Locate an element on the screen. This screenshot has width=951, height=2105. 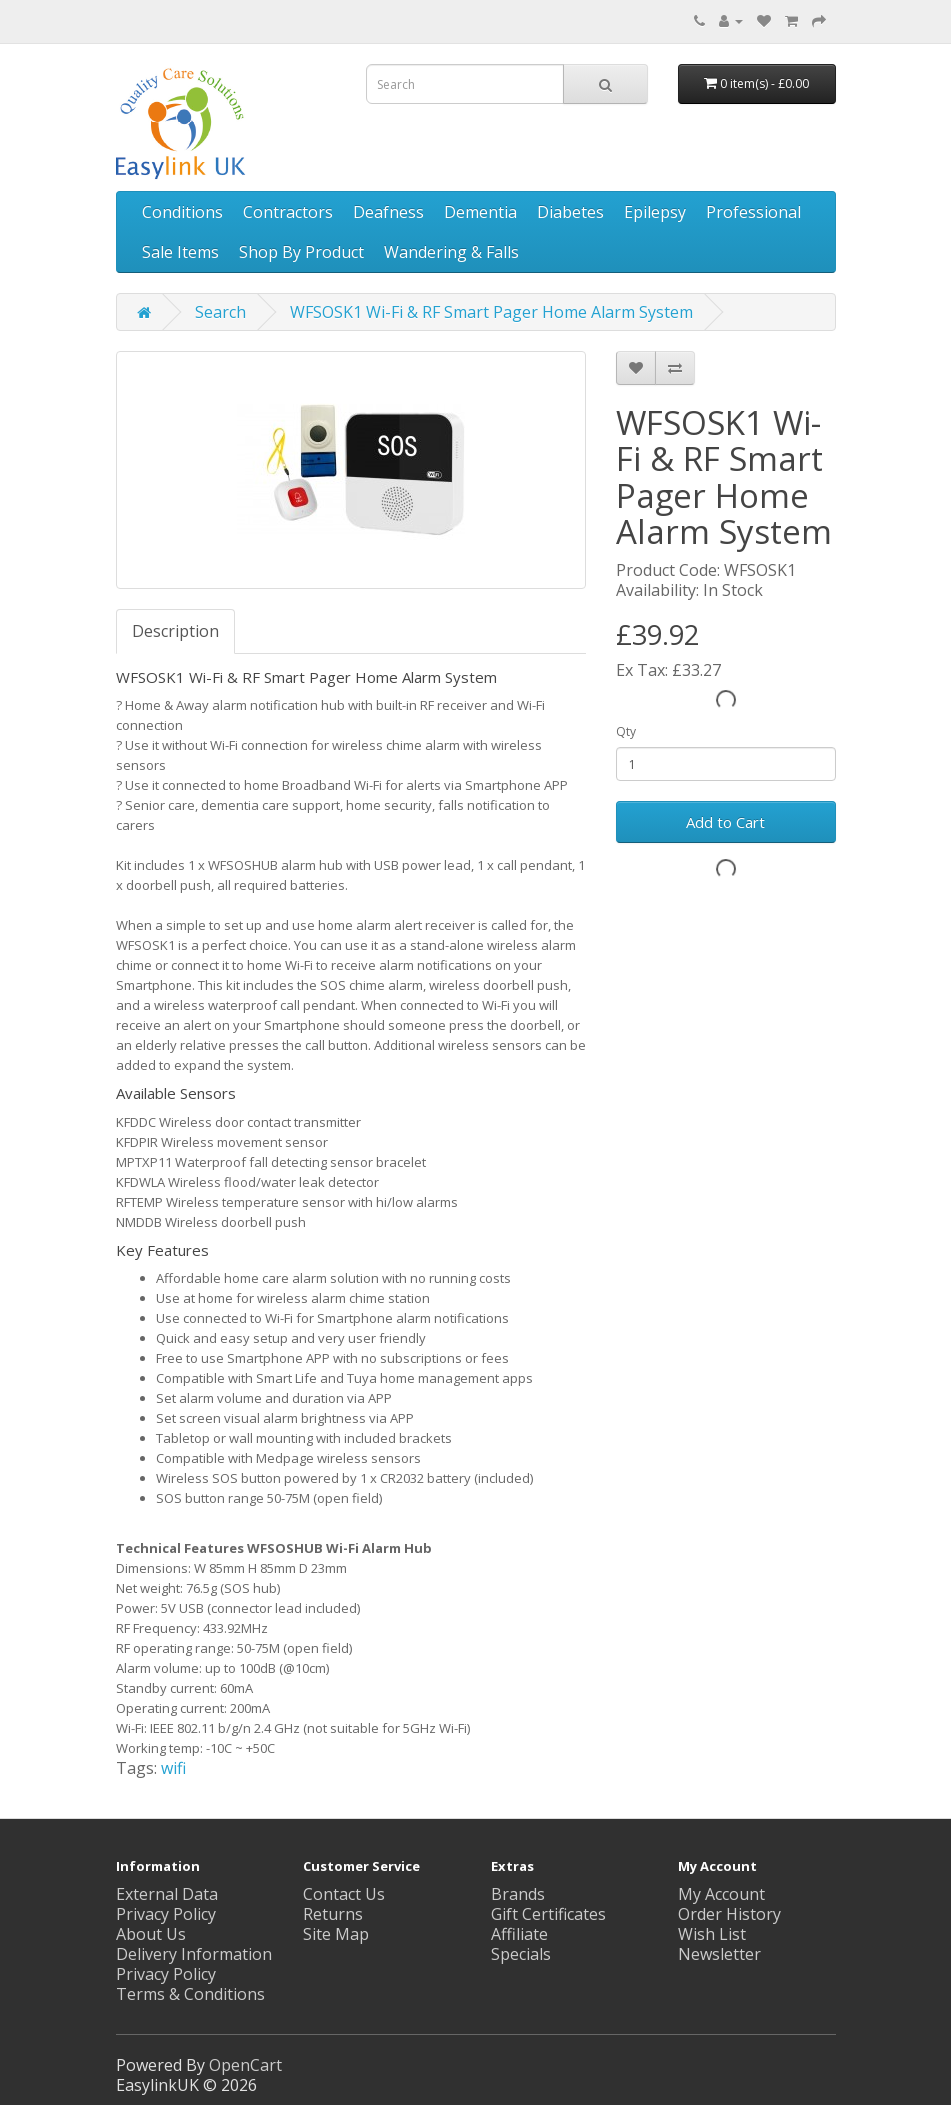
Search is located at coordinates (220, 312).